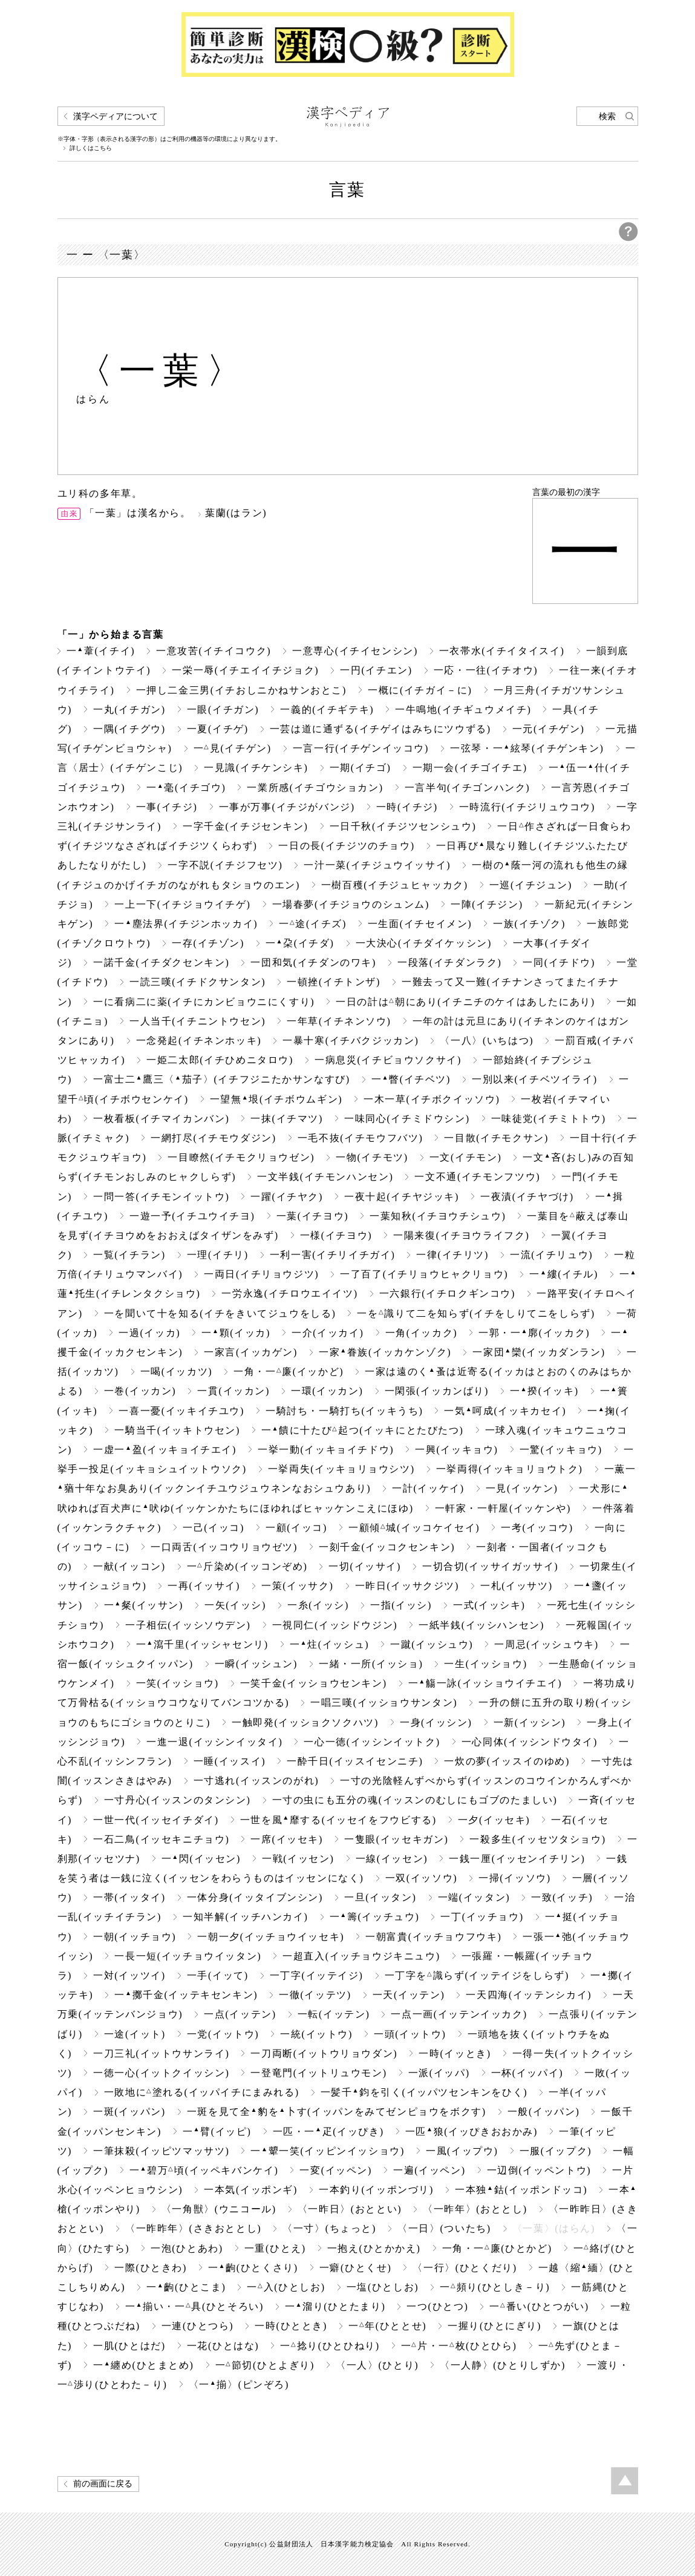  What do you see at coordinates (477, 1177) in the screenshot?
I see `一文不通(イチモンフツウ)` at bounding box center [477, 1177].